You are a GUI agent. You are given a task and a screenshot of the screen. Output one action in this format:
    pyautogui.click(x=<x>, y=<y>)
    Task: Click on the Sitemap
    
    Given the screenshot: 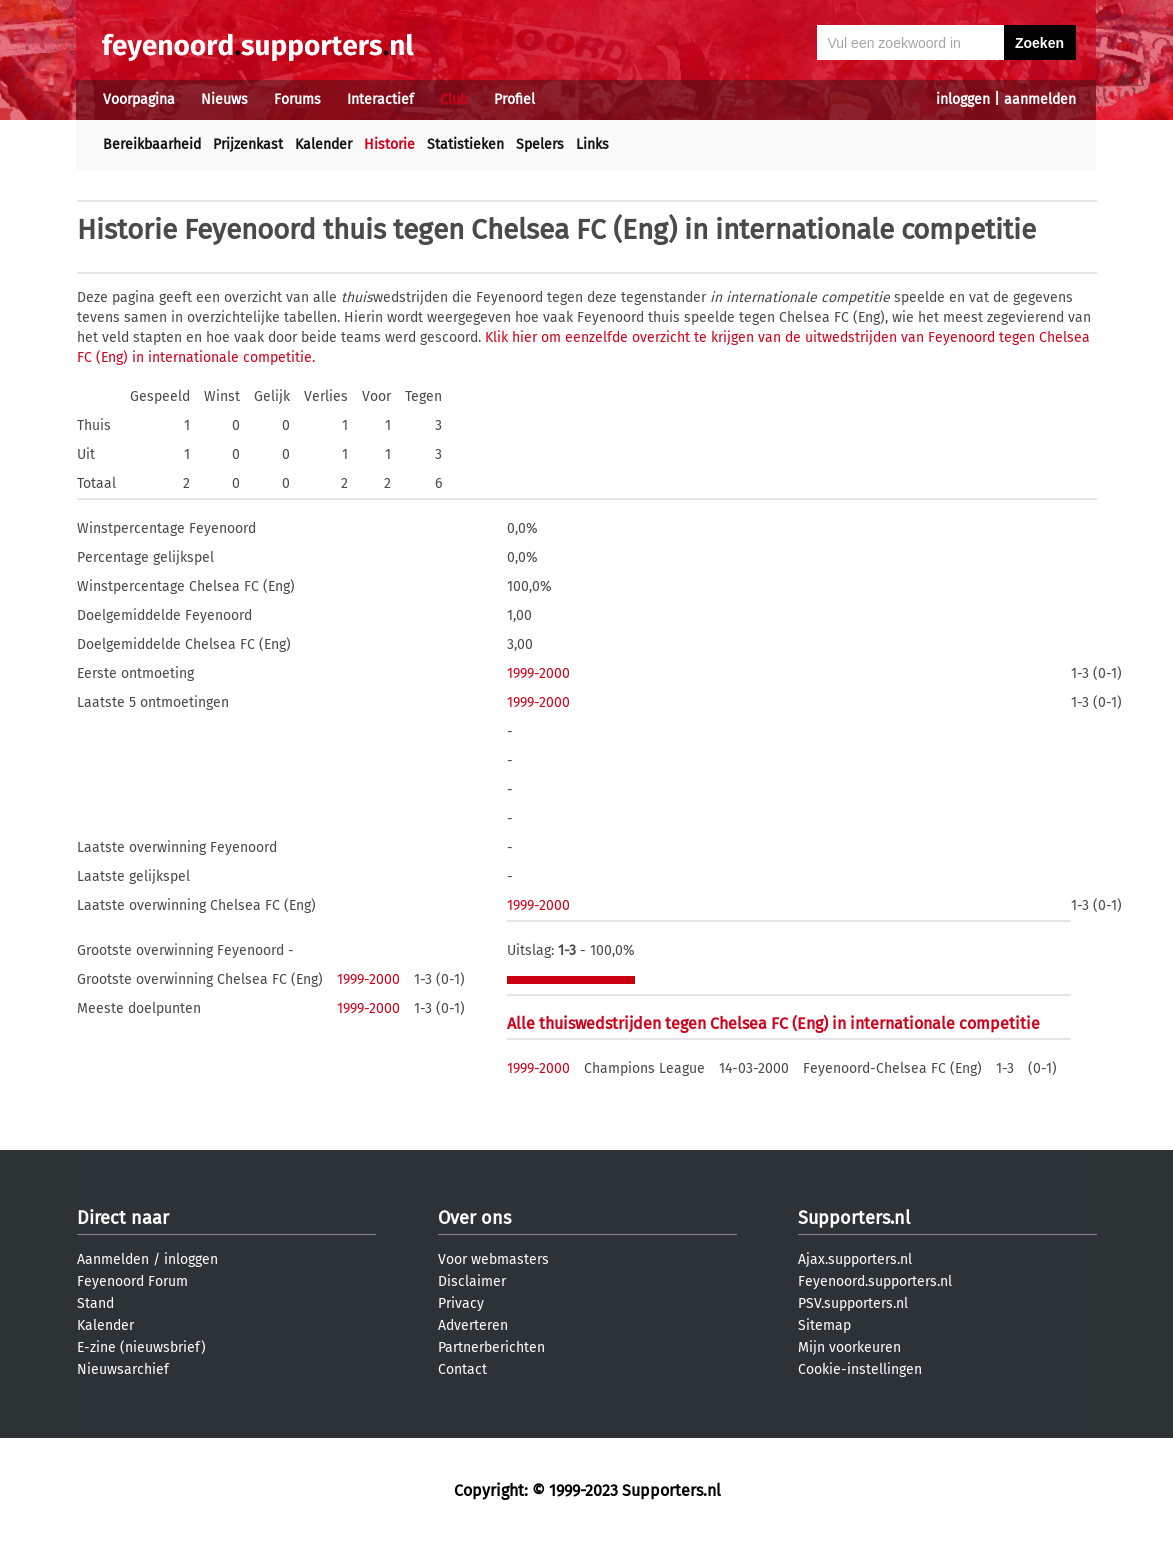 What is the action you would take?
    pyautogui.click(x=824, y=1325)
    